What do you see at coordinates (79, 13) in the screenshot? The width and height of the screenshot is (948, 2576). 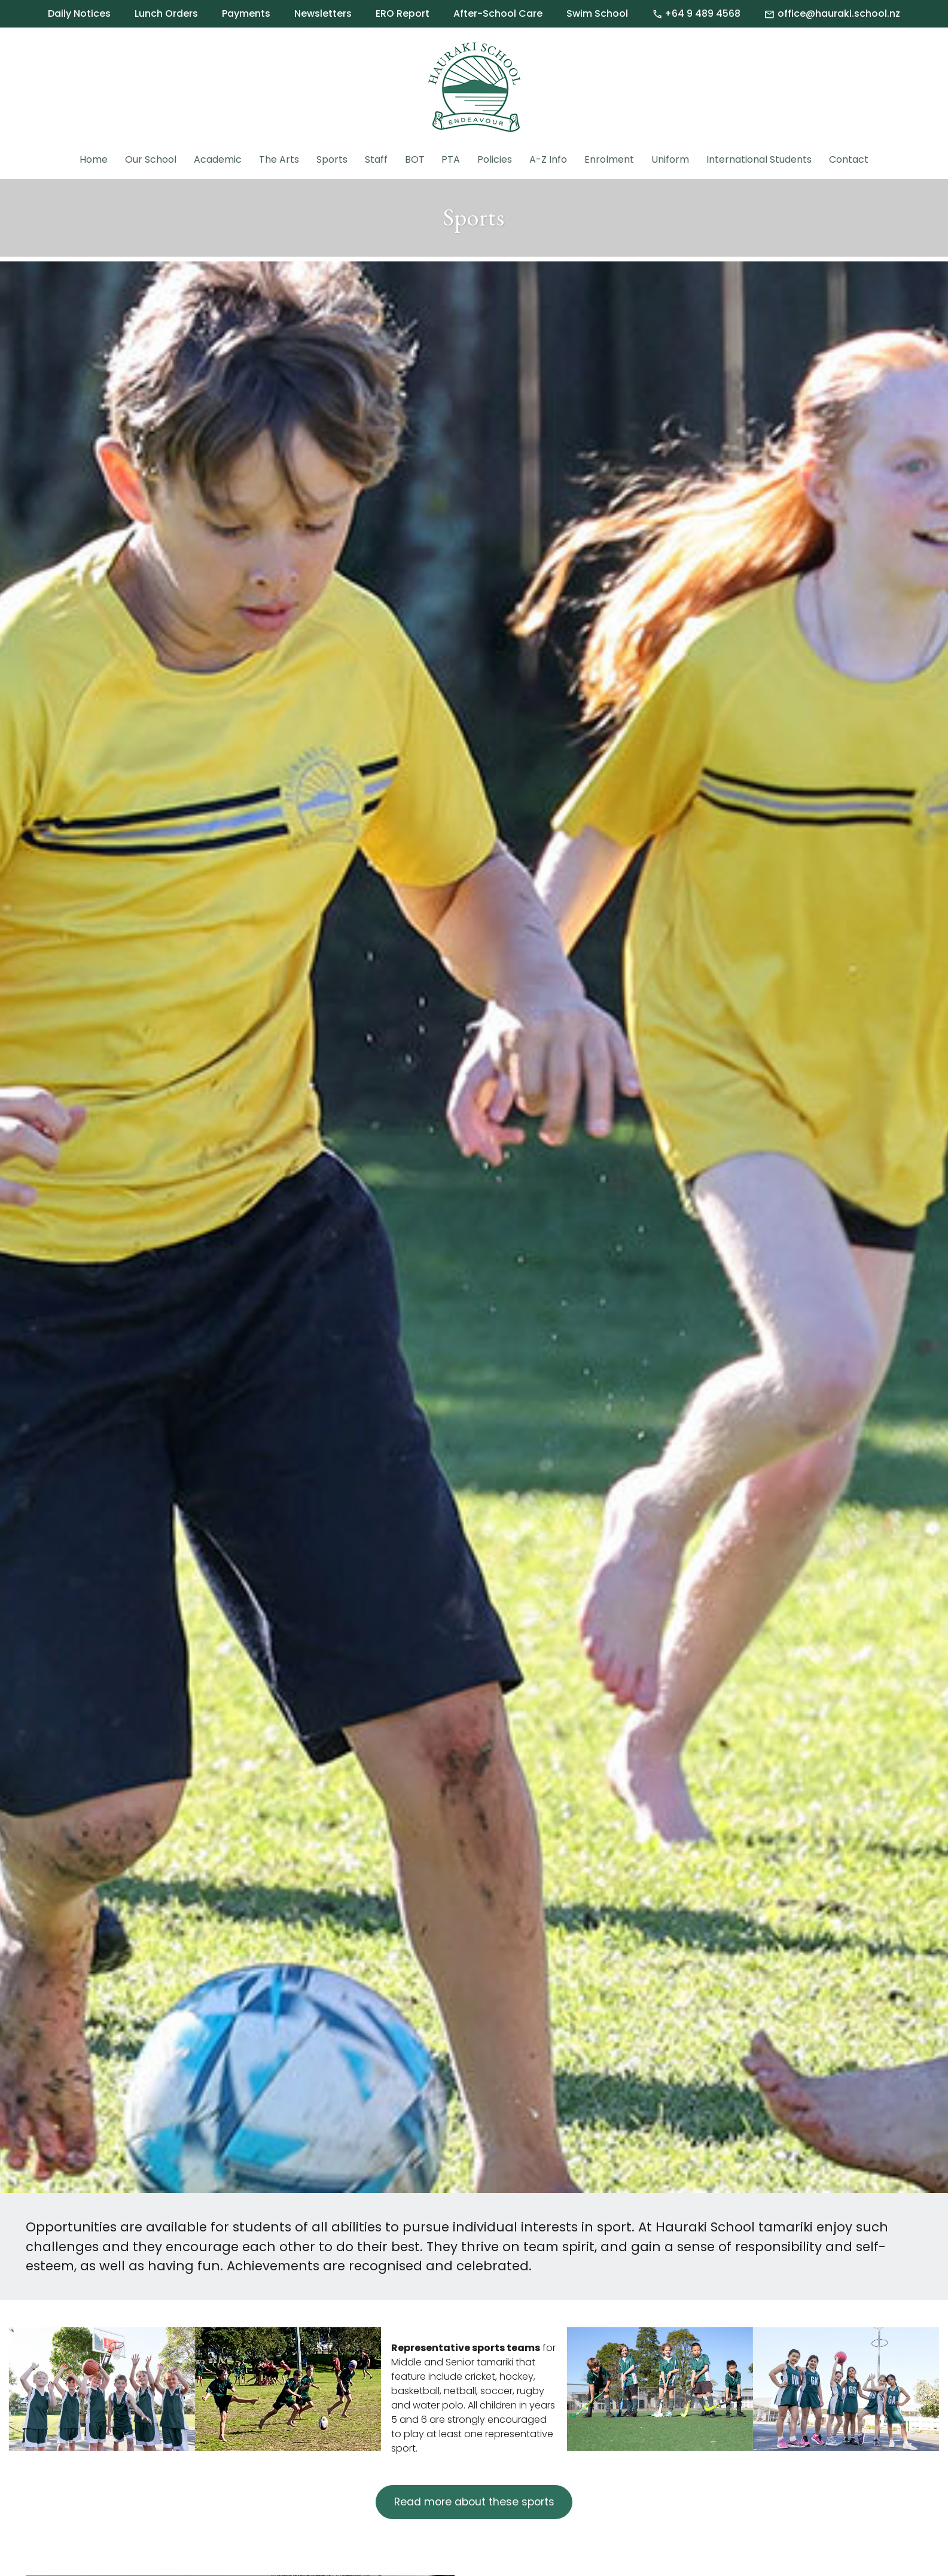 I see `Daily Notices` at bounding box center [79, 13].